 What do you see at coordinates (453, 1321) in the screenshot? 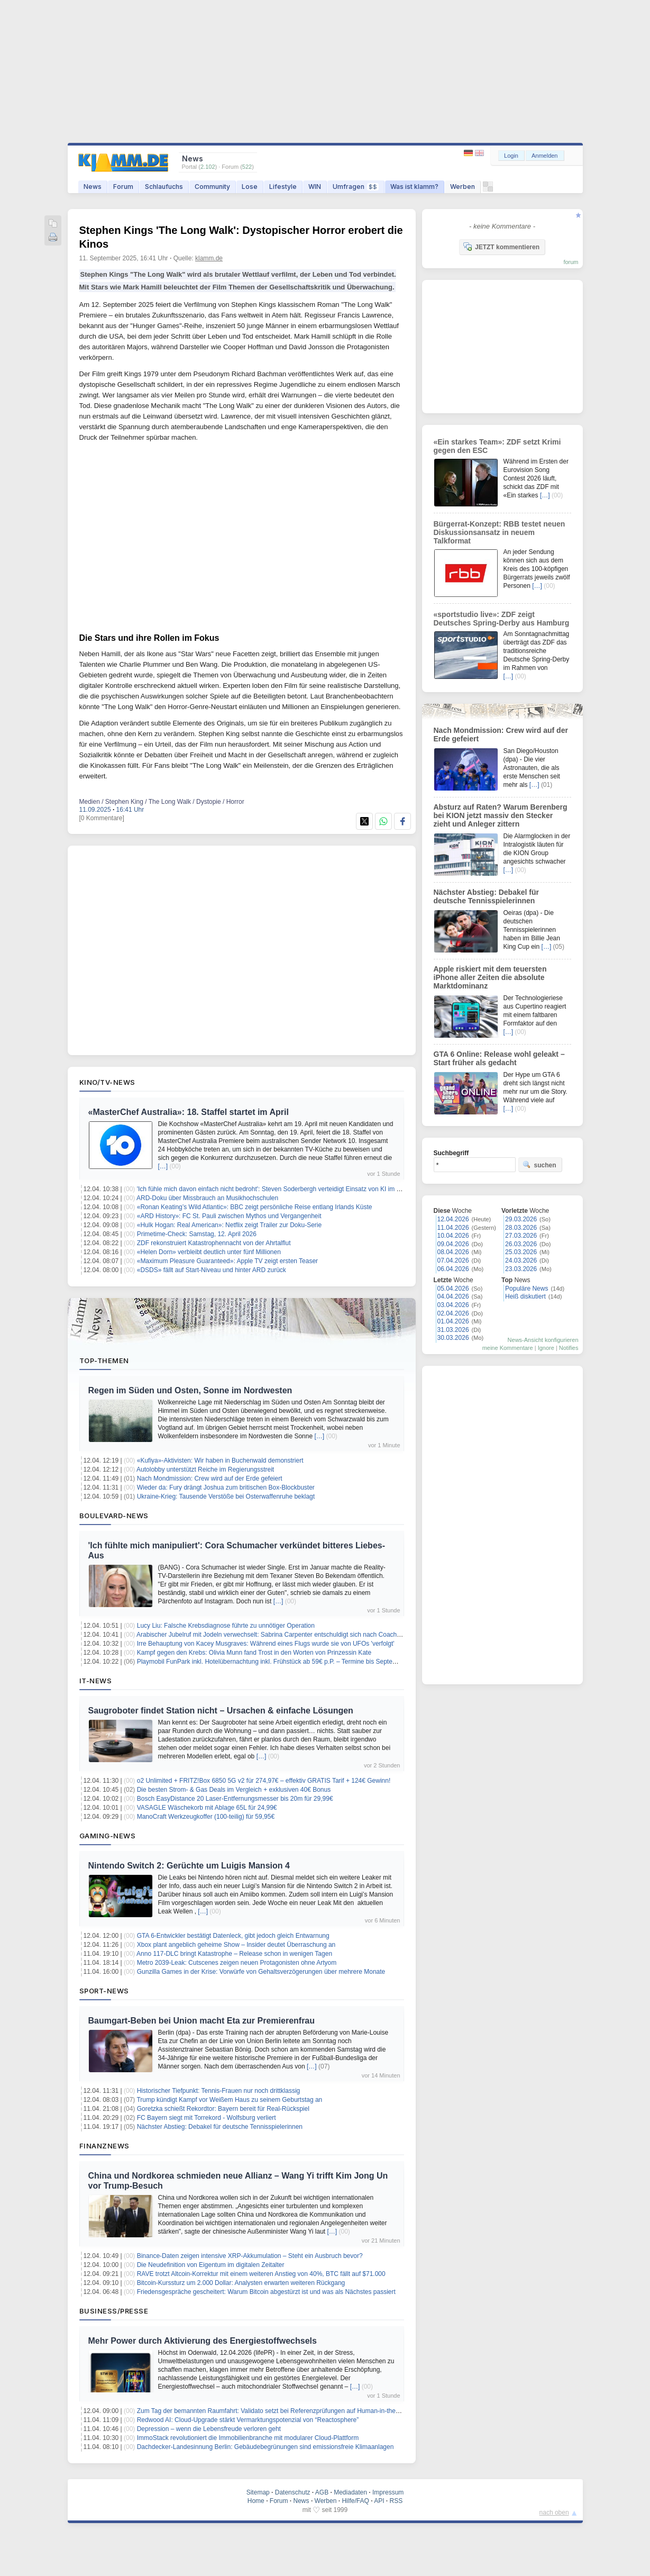
I see `01.04.2026` at bounding box center [453, 1321].